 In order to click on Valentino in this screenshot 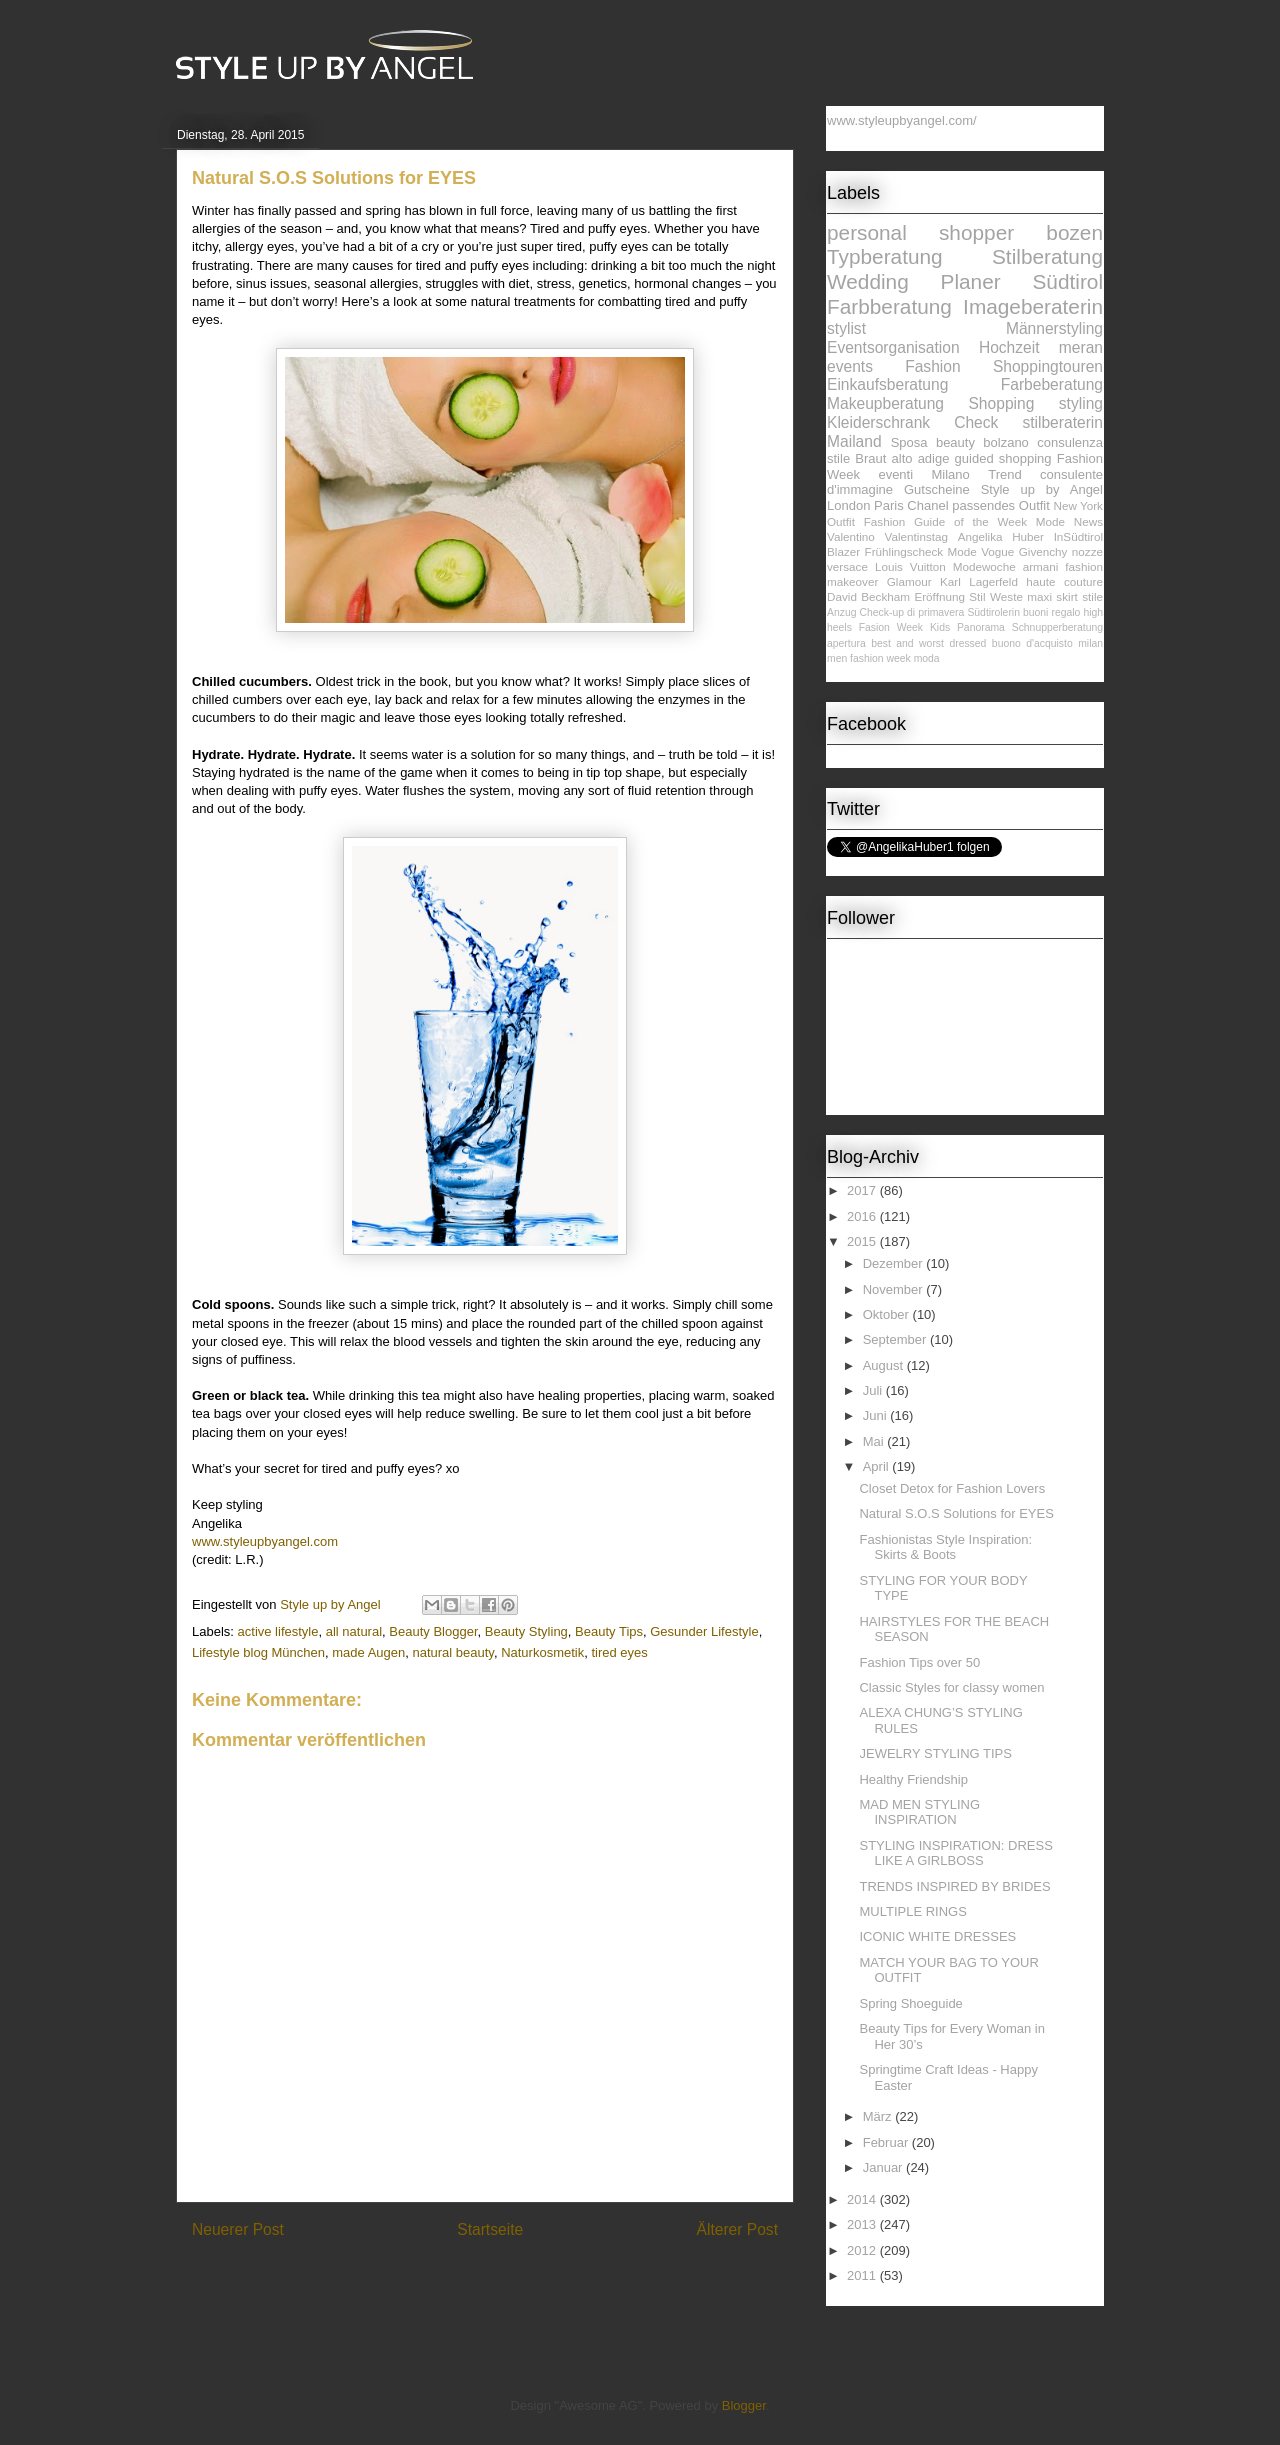, I will do `click(851, 536)`.